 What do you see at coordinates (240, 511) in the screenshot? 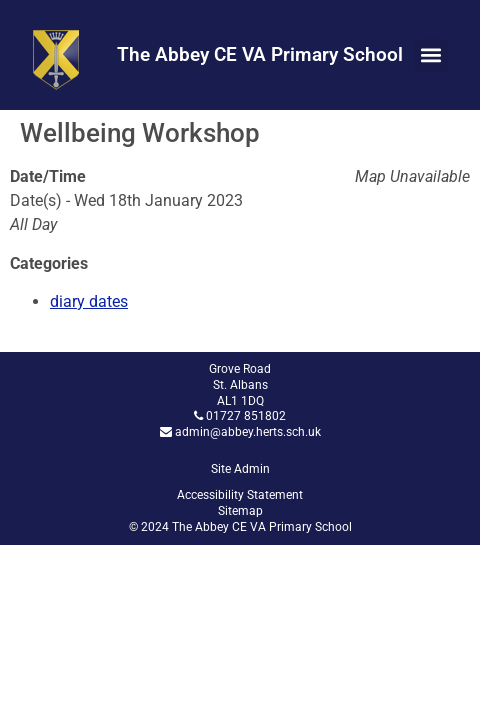
I see `Sitemap` at bounding box center [240, 511].